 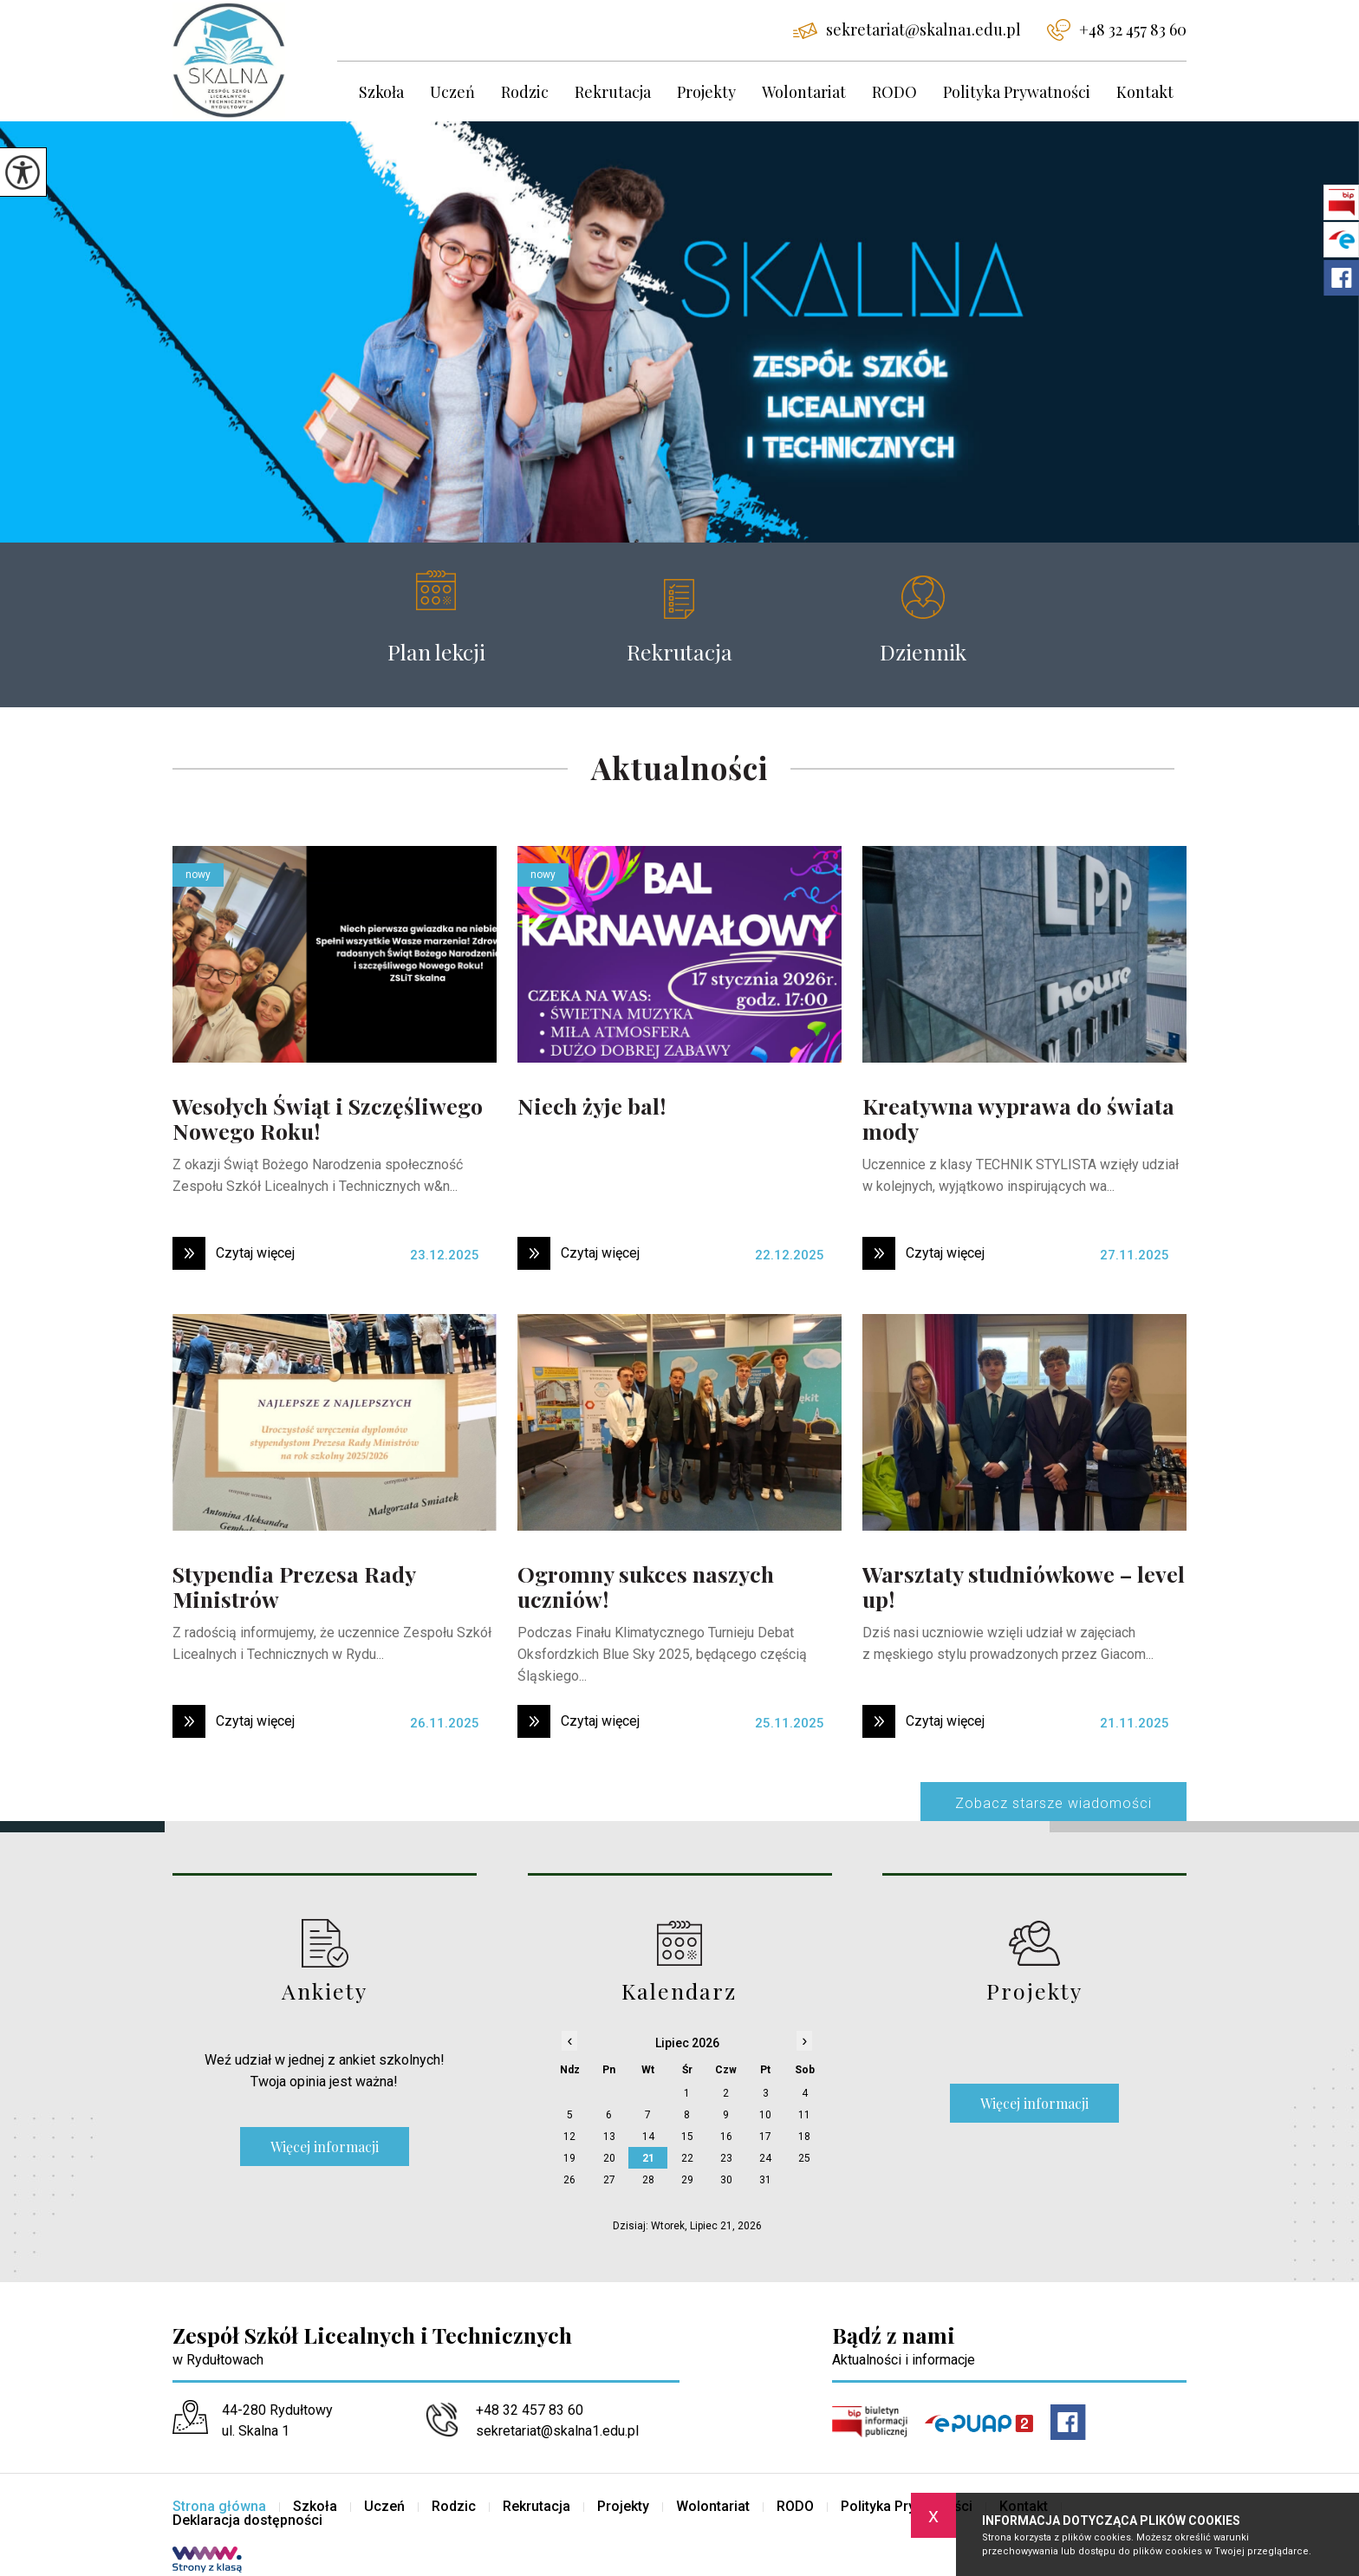 What do you see at coordinates (613, 91) in the screenshot?
I see `Rekrutacja` at bounding box center [613, 91].